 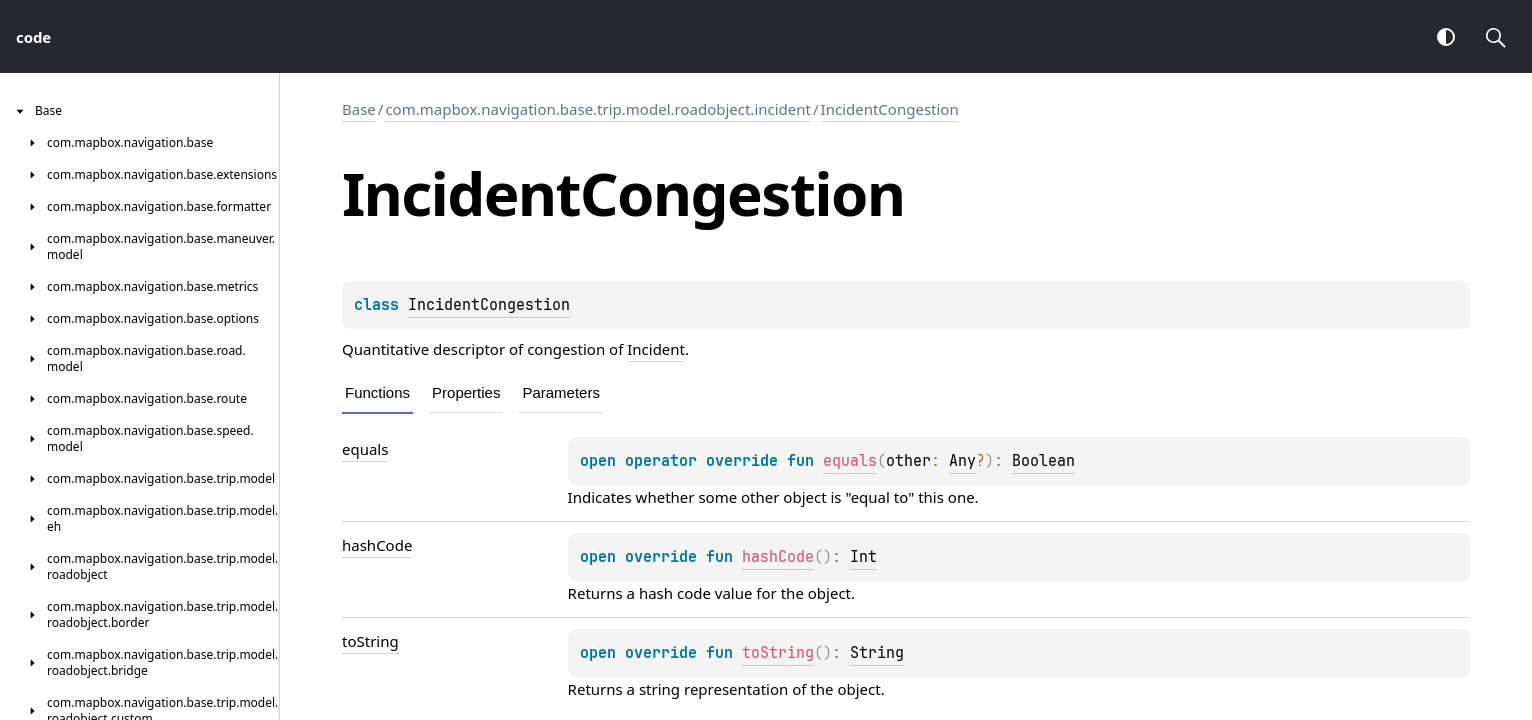 What do you see at coordinates (890, 109) in the screenshot?
I see `IncidentCongestion` at bounding box center [890, 109].